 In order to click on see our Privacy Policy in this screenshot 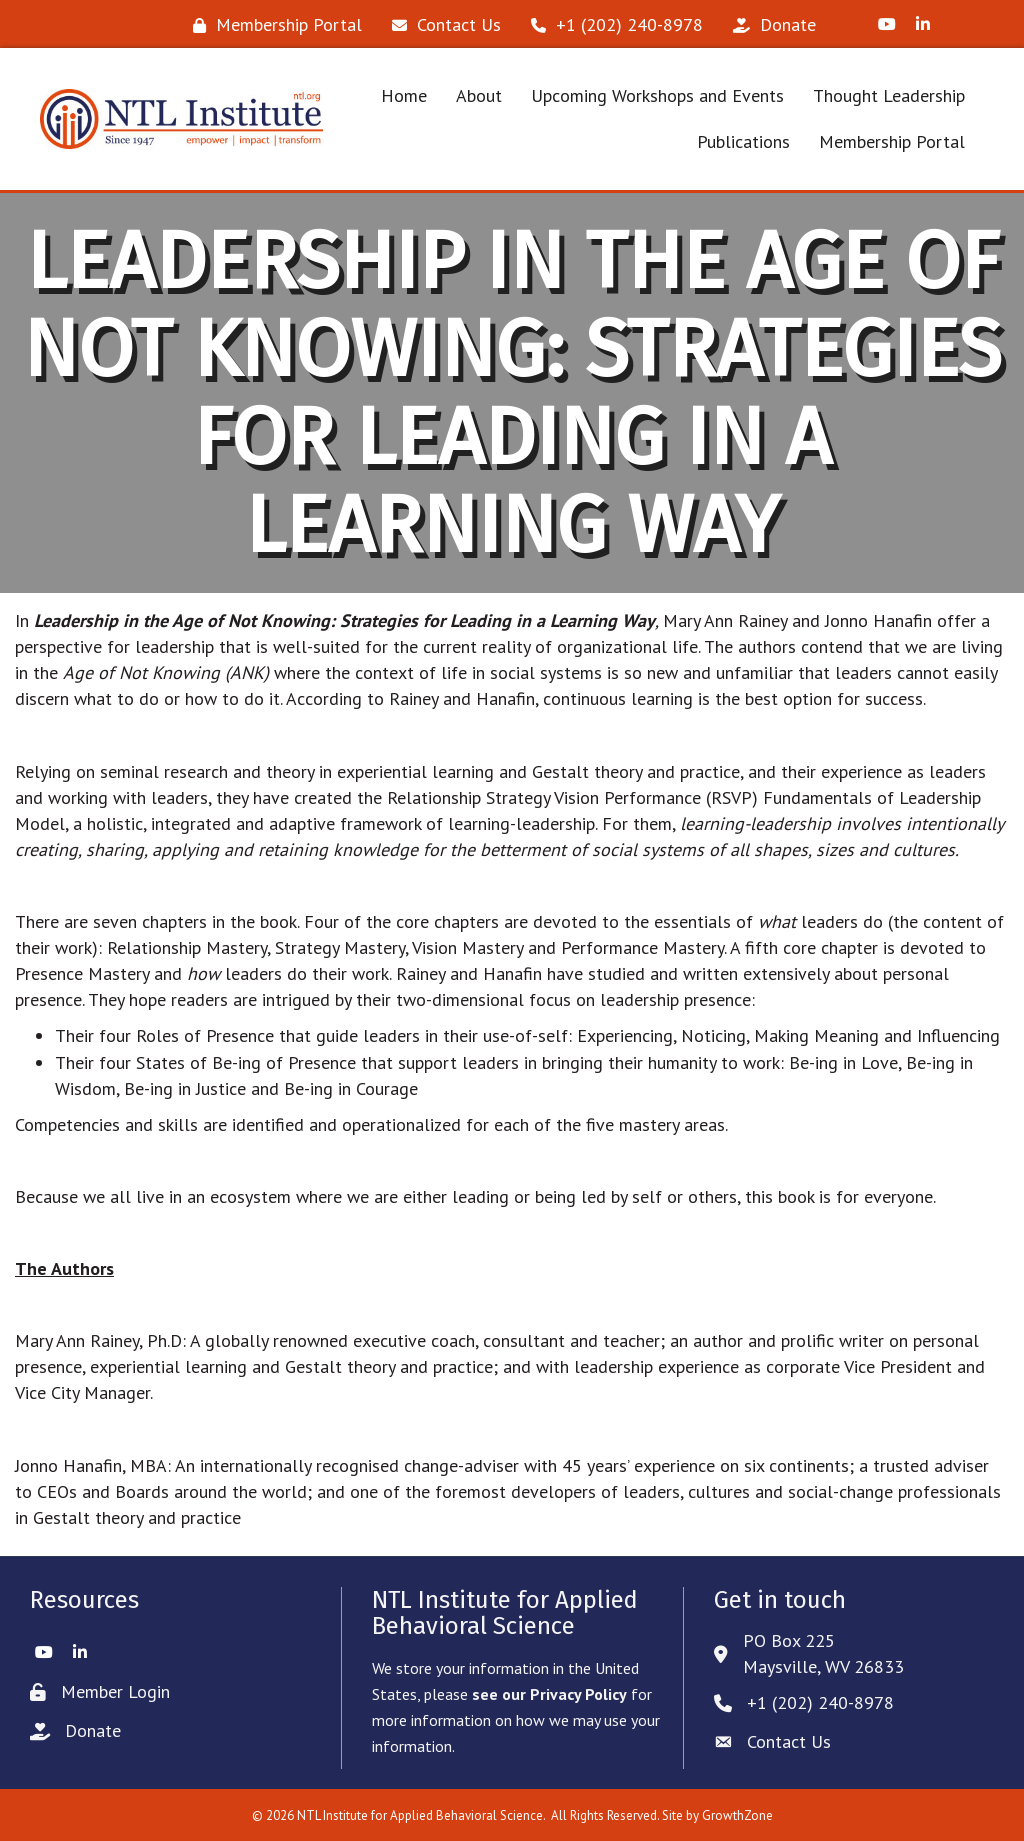, I will do `click(549, 1694)`.